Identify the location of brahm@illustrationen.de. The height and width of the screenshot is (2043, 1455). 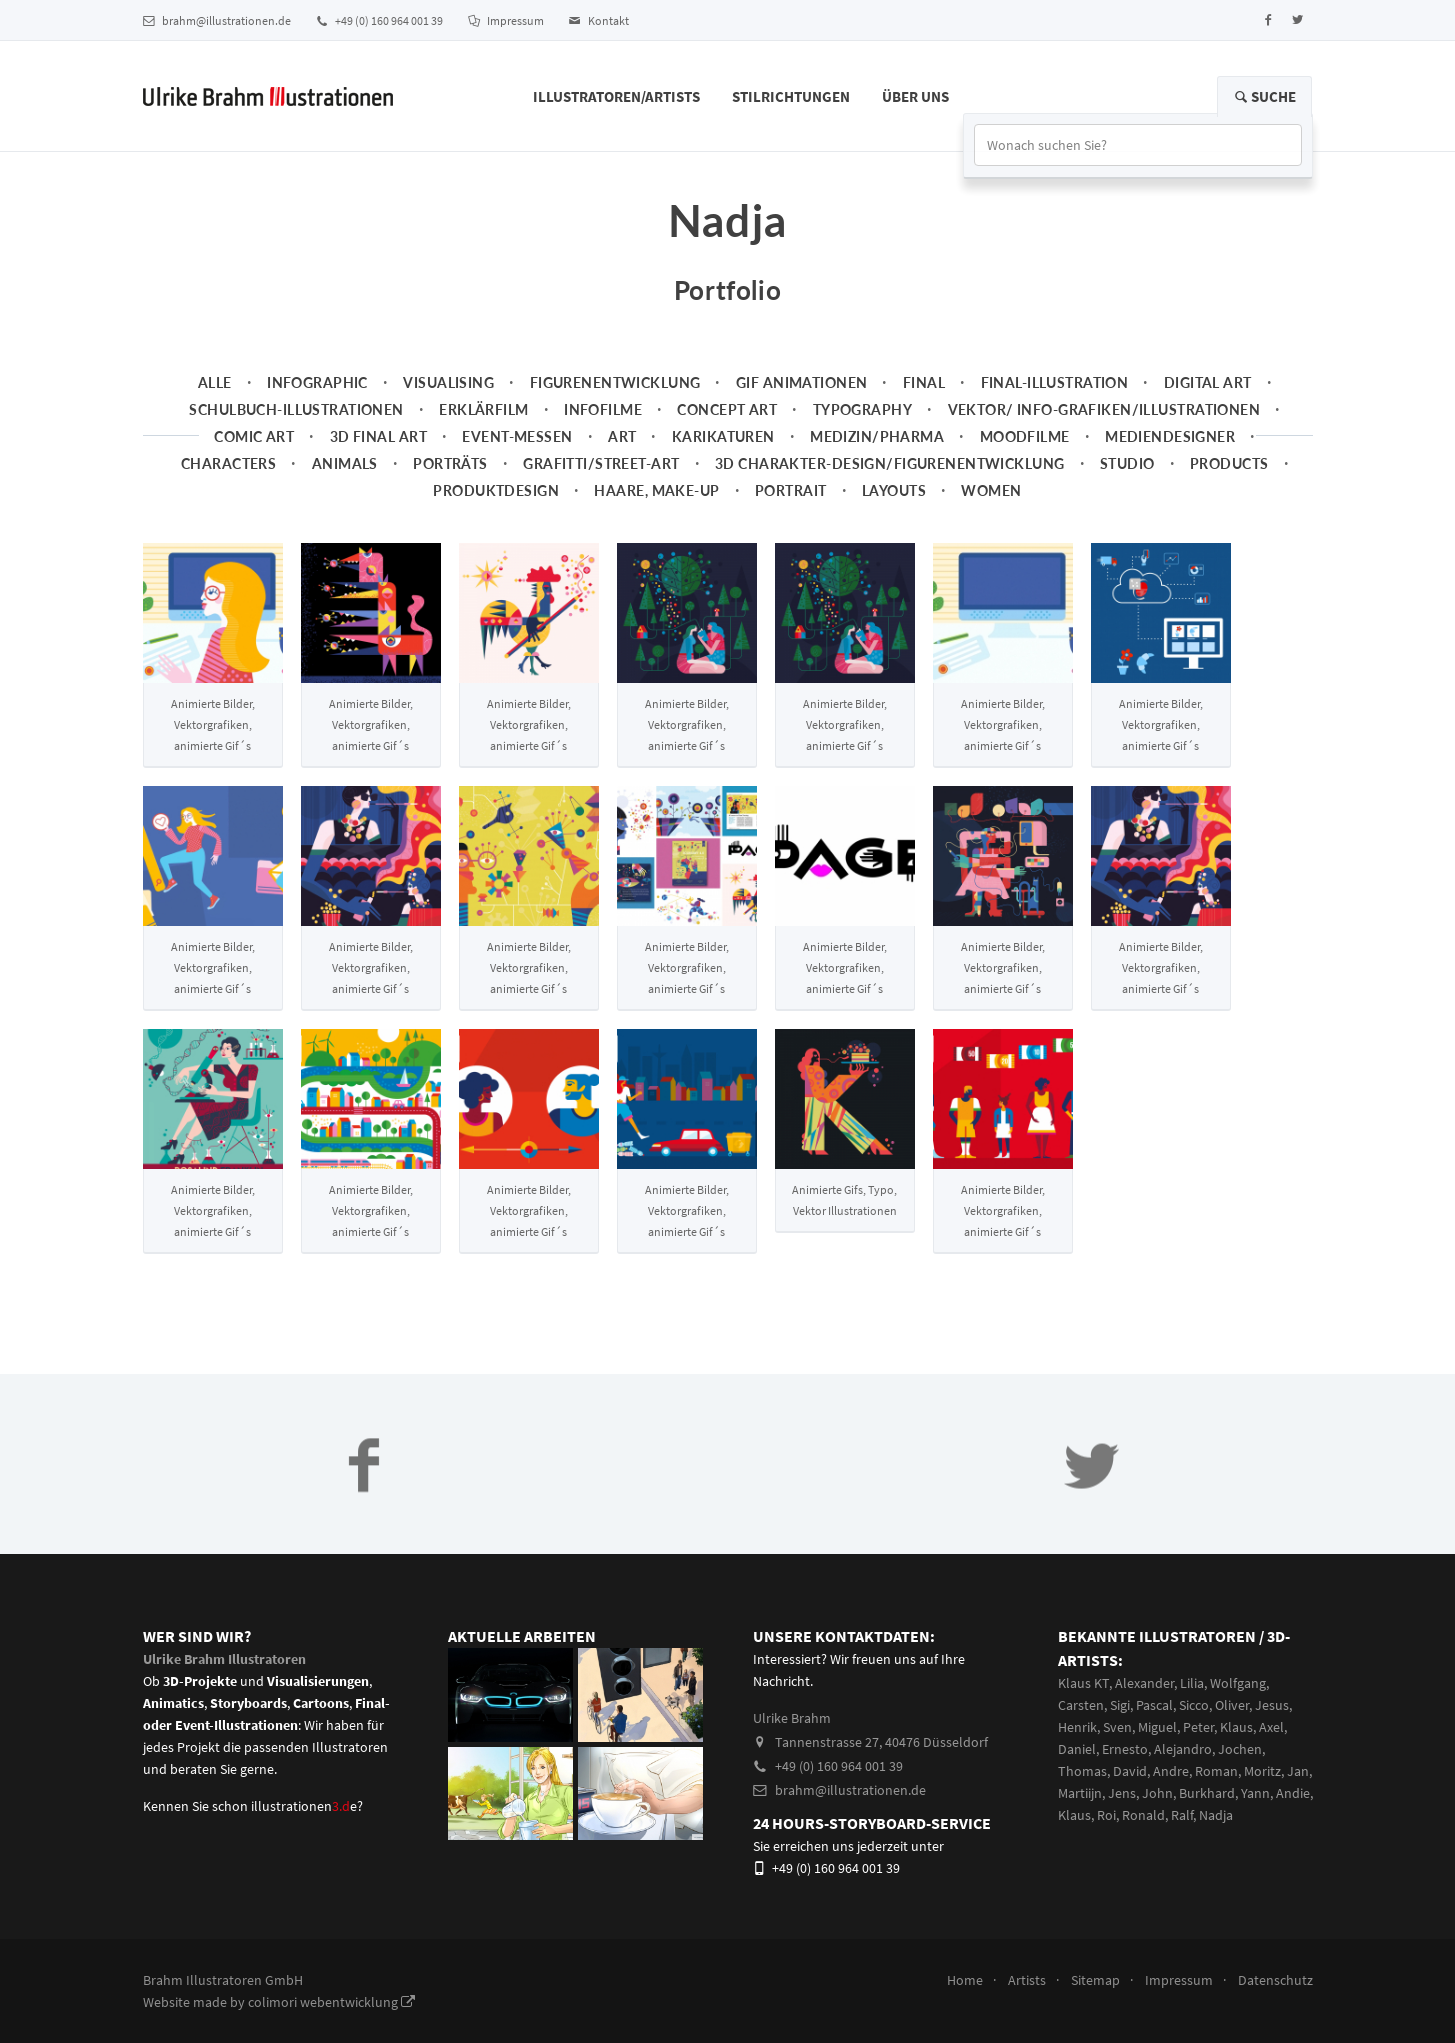
(217, 20).